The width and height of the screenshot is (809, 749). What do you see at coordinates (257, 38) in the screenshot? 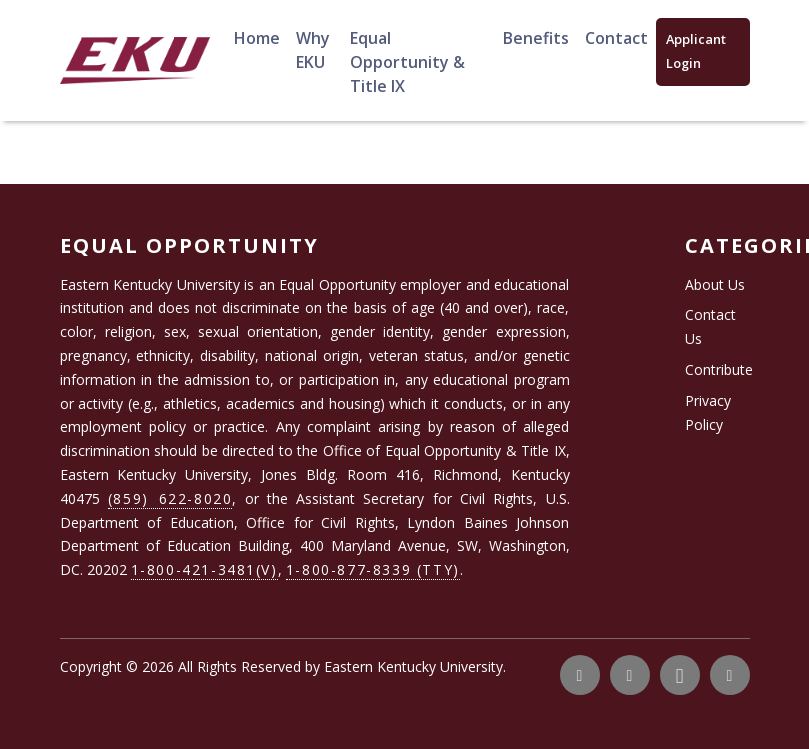
I see `Home` at bounding box center [257, 38].